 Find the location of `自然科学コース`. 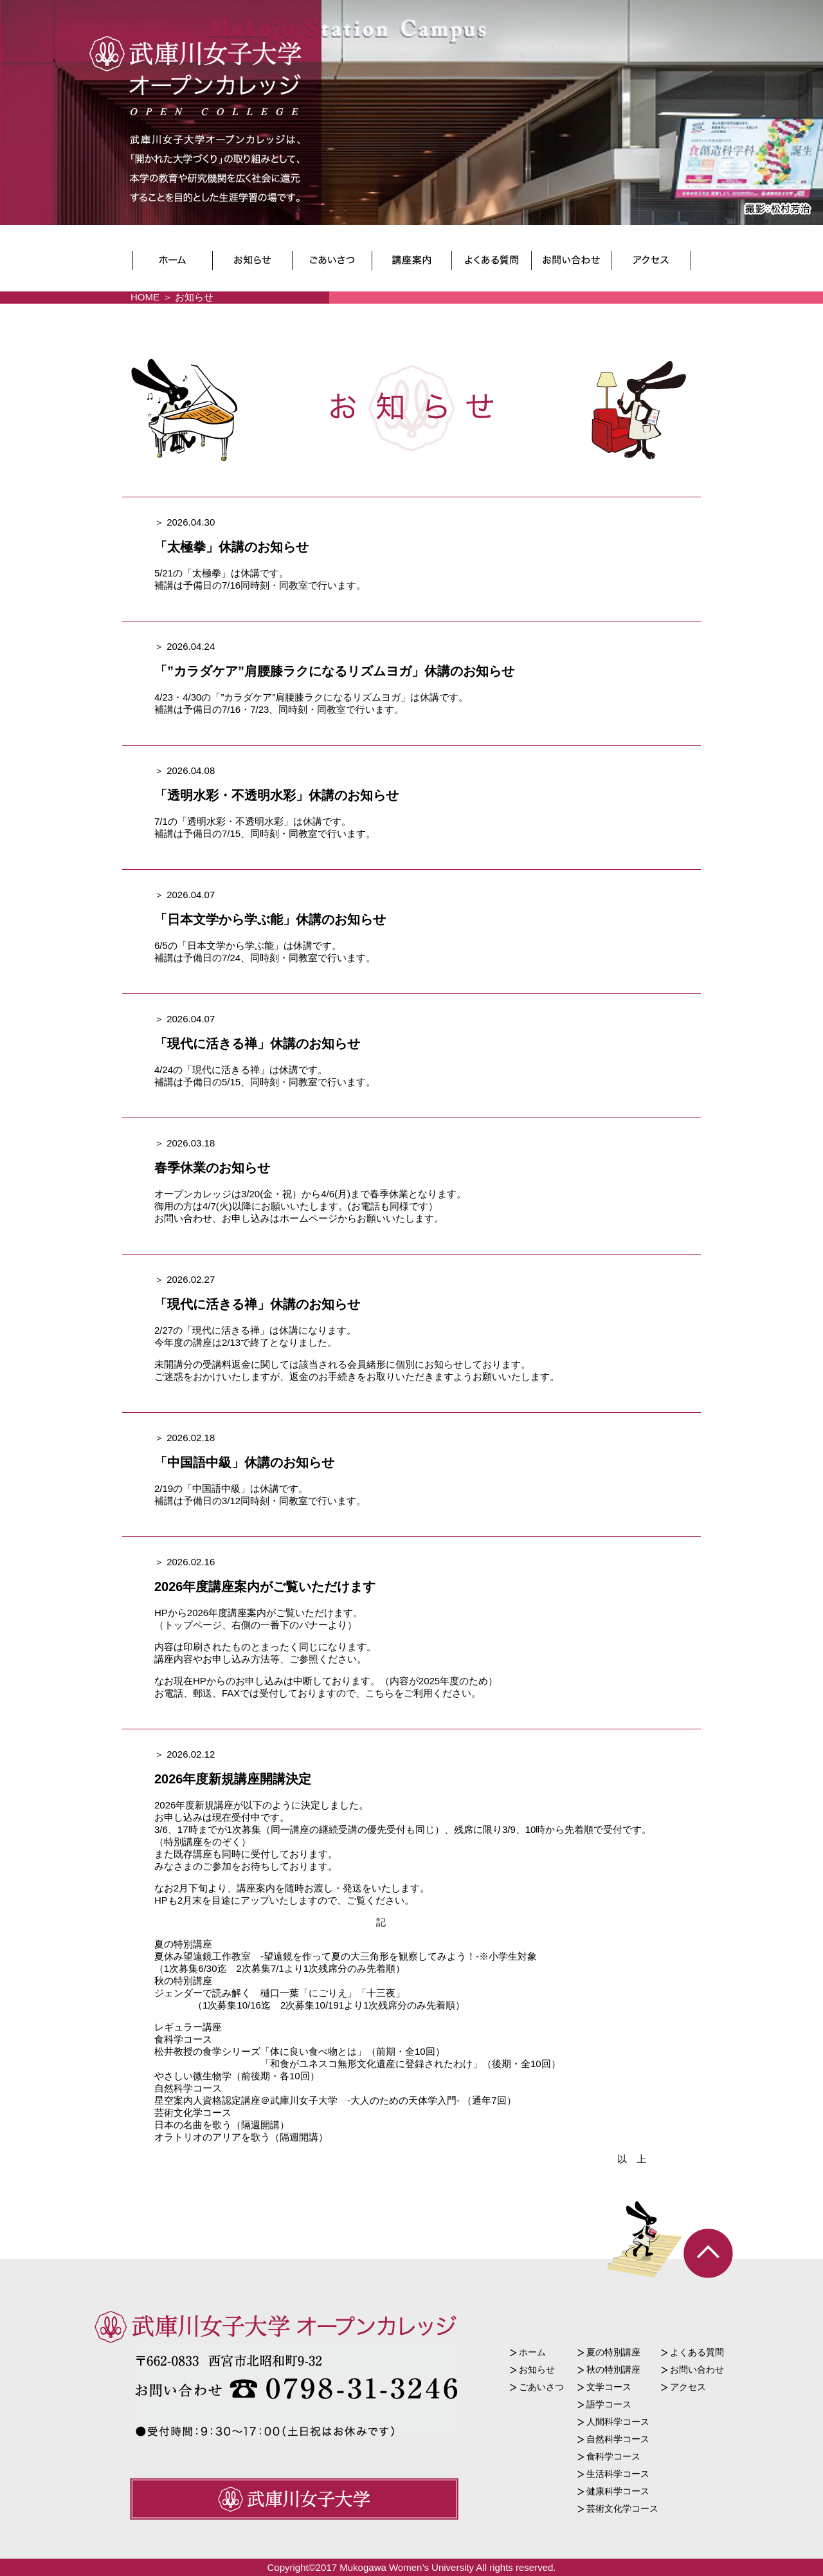

自然科学コース is located at coordinates (617, 2439).